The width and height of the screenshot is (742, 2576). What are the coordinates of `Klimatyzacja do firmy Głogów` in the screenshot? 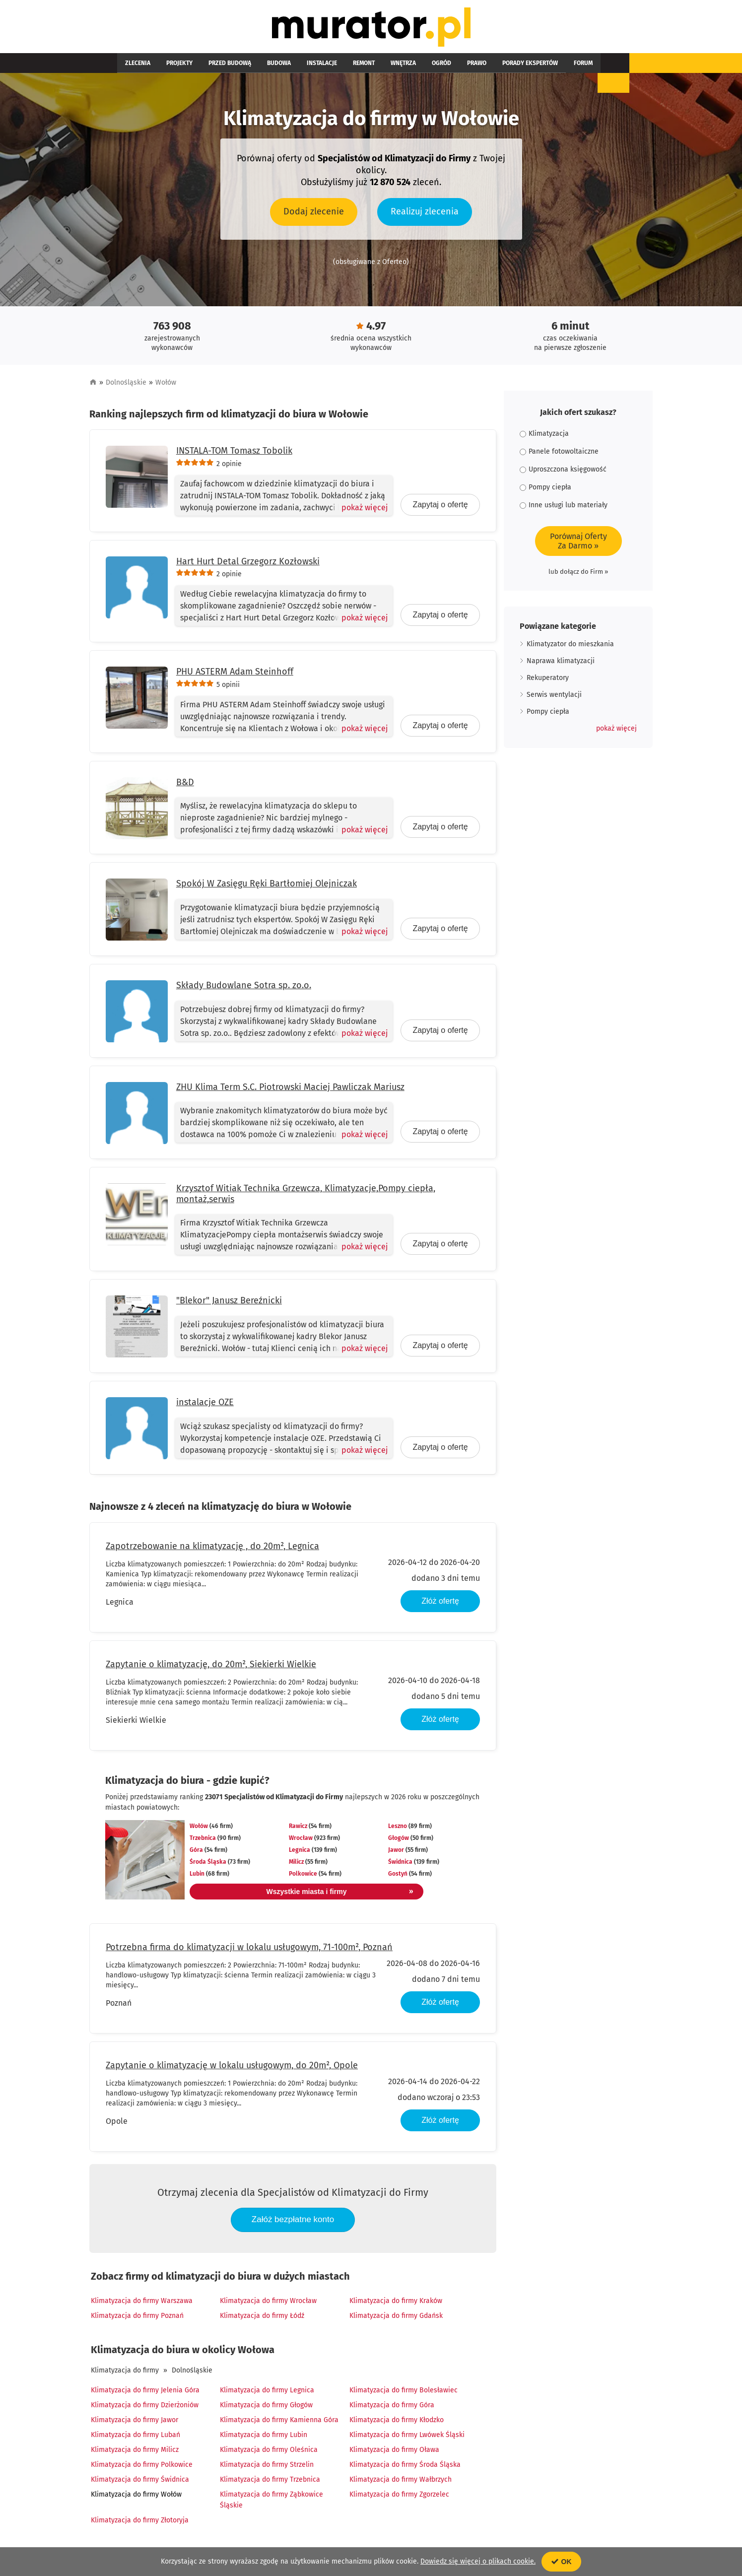 It's located at (266, 2407).